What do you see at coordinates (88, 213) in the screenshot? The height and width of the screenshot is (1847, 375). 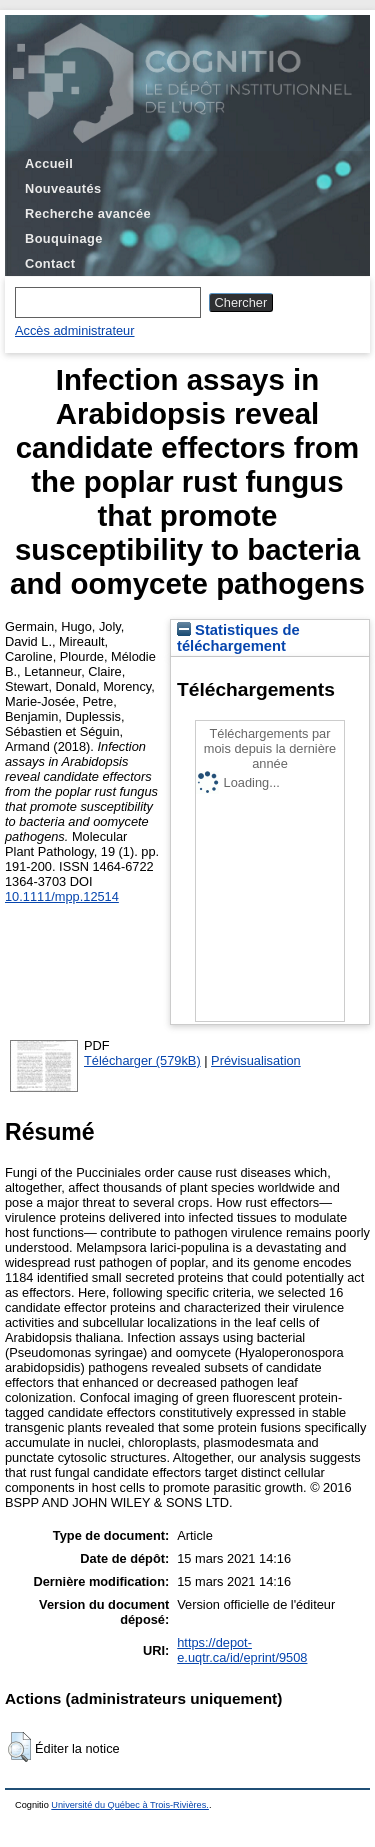 I see `Recherche avancée [menuitem]` at bounding box center [88, 213].